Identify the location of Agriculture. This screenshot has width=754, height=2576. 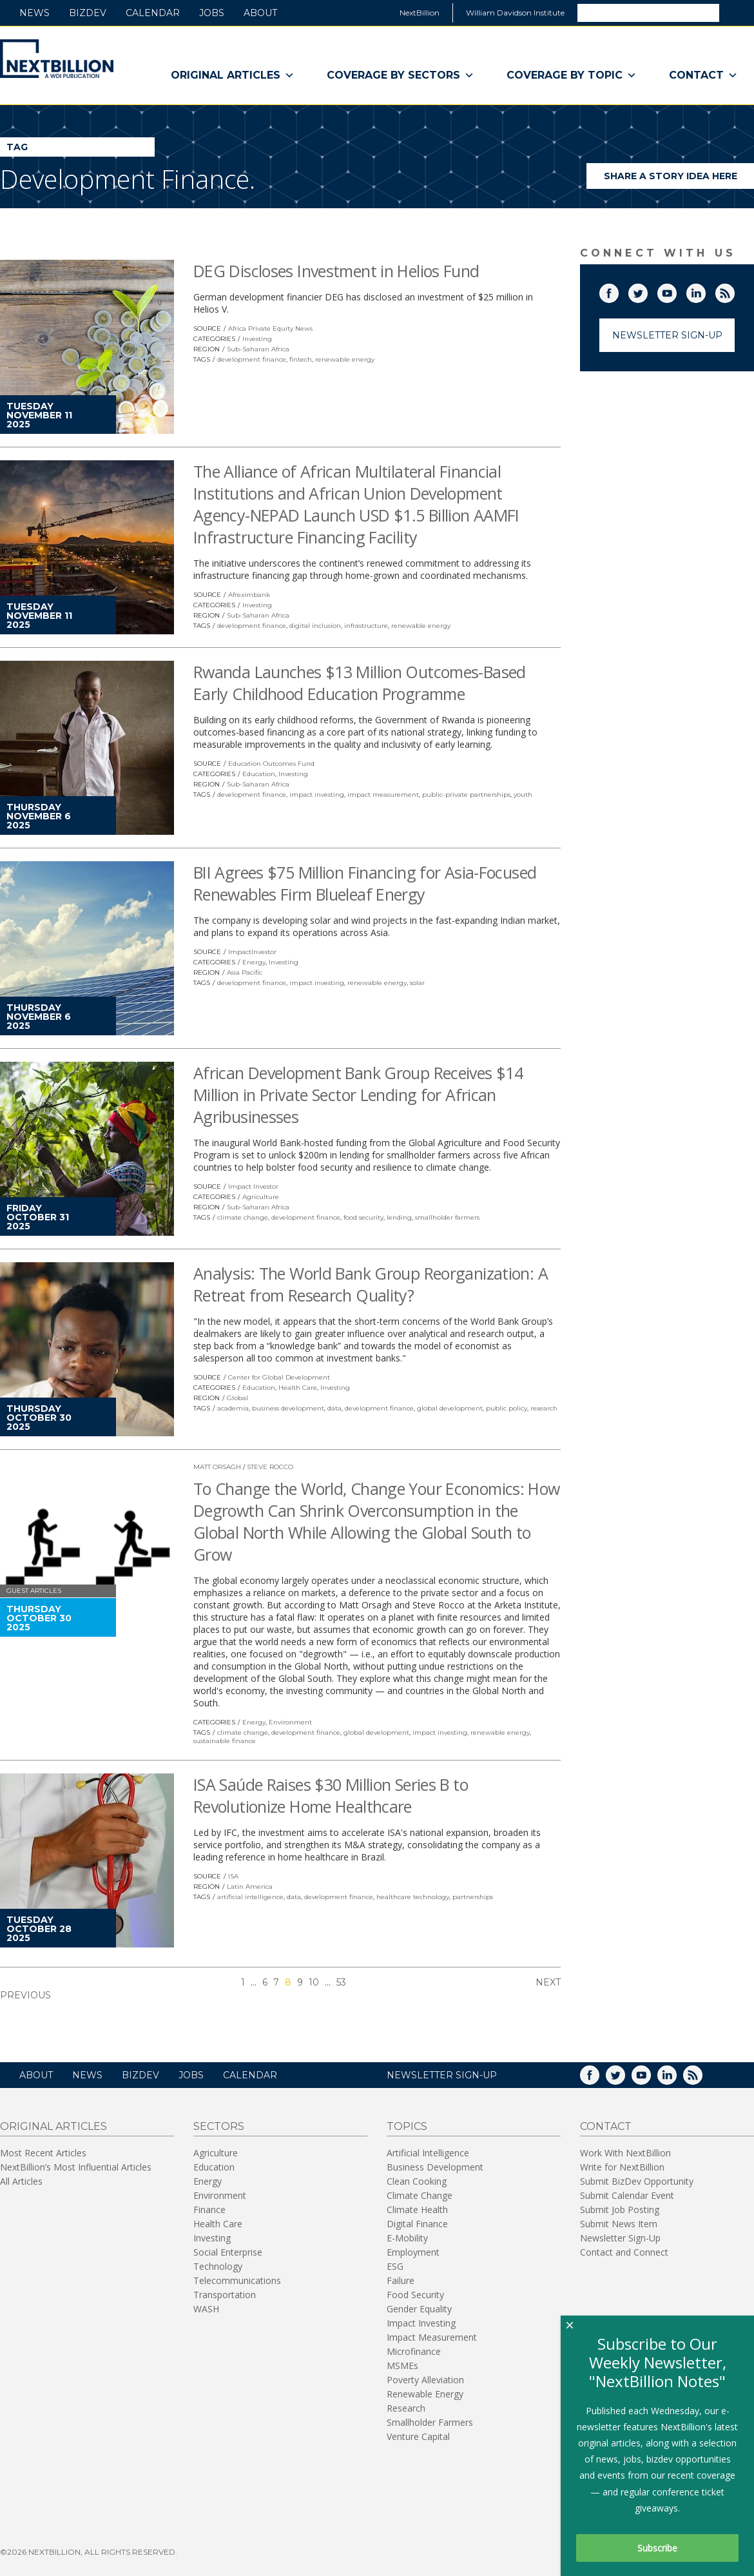
(260, 1197).